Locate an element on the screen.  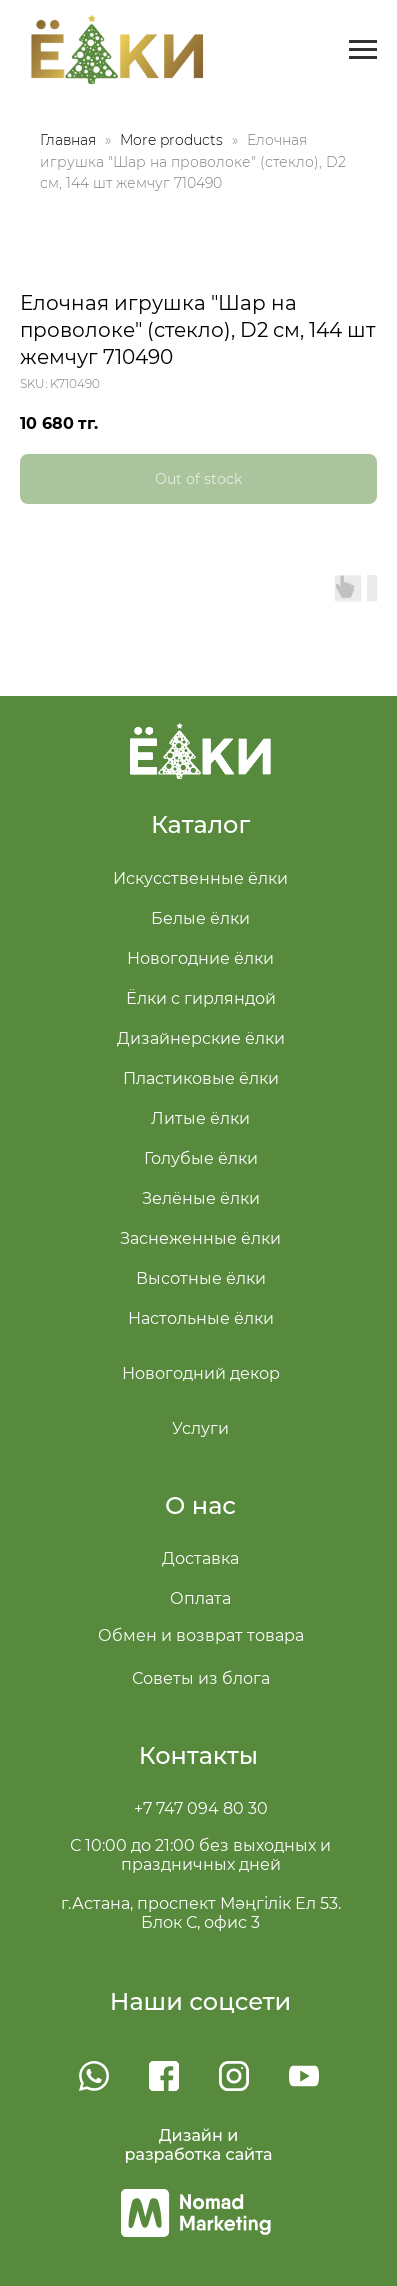
Обмен и возврат товара is located at coordinates (201, 1635).